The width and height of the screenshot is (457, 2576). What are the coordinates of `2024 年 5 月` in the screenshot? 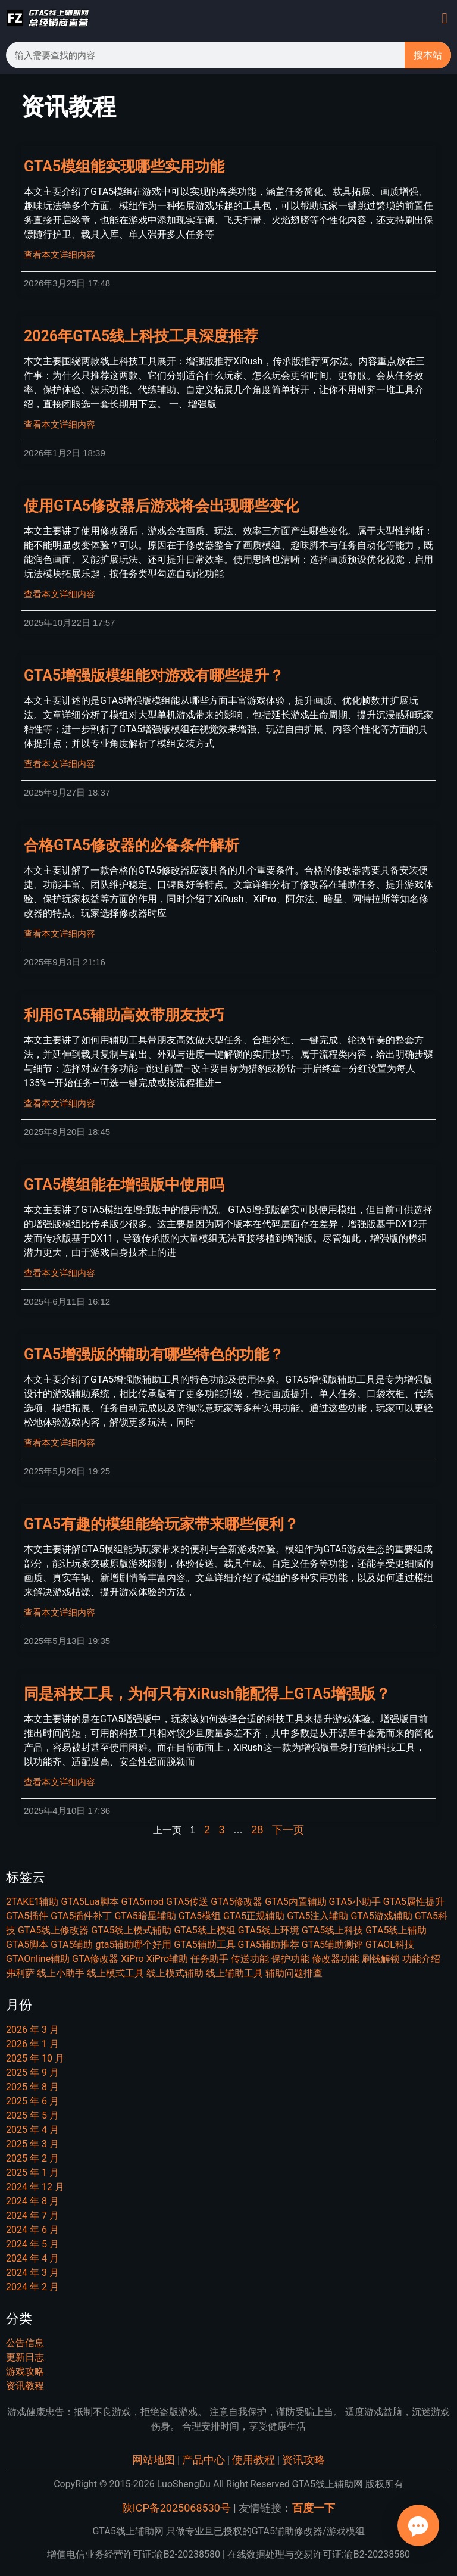 It's located at (32, 2244).